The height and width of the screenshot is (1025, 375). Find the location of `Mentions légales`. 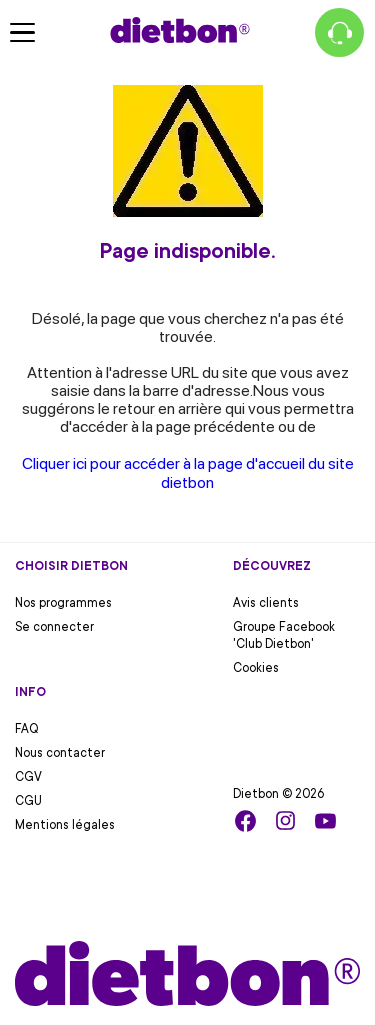

Mentions légales is located at coordinates (65, 825).